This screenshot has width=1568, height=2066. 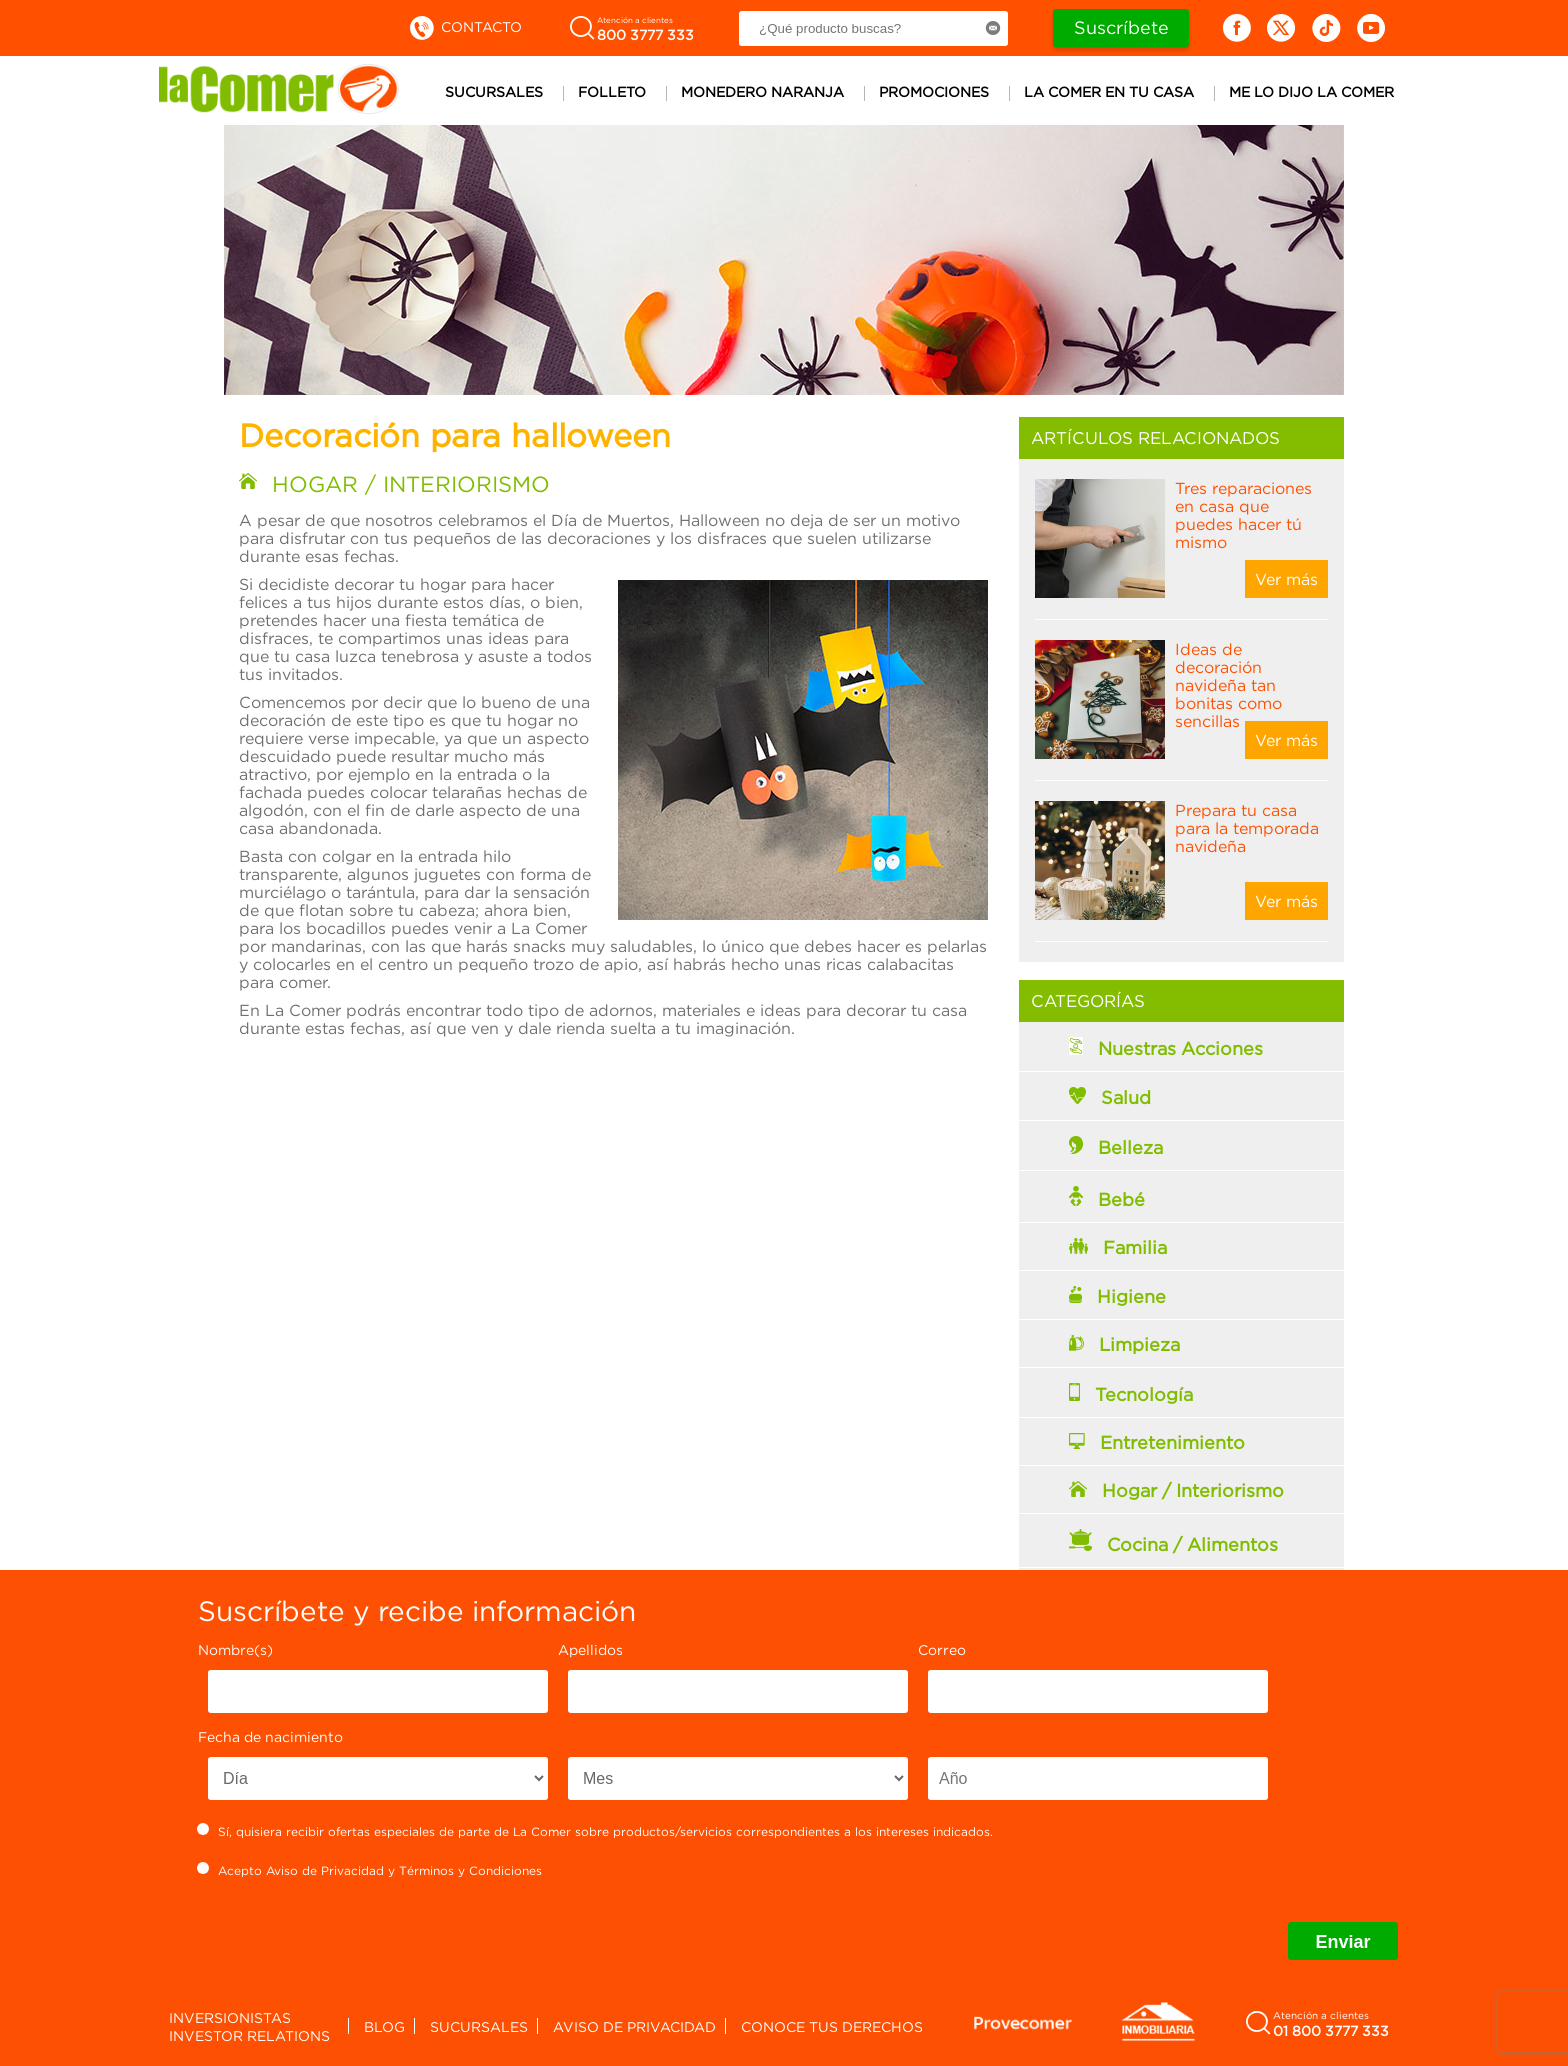 What do you see at coordinates (370, 1870) in the screenshot?
I see `Acepto y` at bounding box center [370, 1870].